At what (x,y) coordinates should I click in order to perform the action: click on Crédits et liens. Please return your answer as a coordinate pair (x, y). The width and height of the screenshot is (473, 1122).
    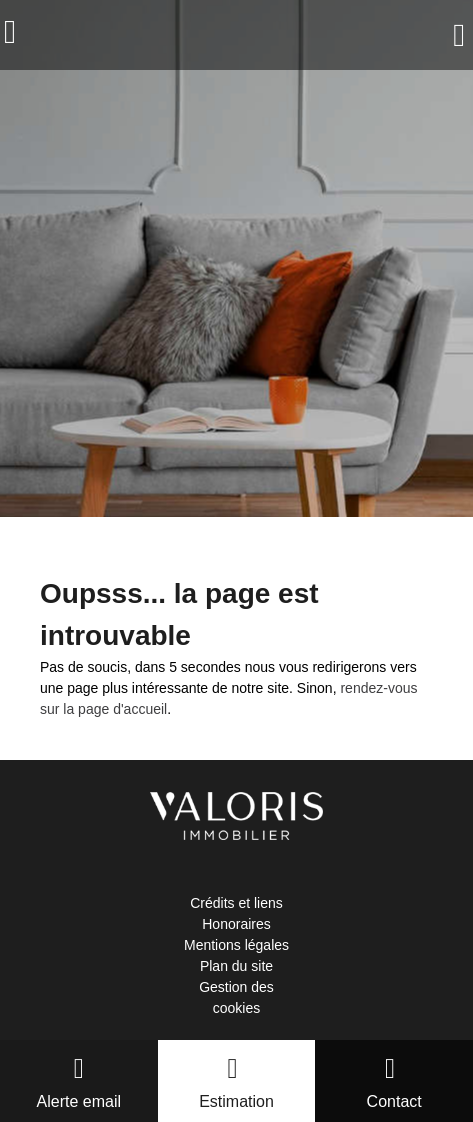
    Looking at the image, I should click on (236, 903).